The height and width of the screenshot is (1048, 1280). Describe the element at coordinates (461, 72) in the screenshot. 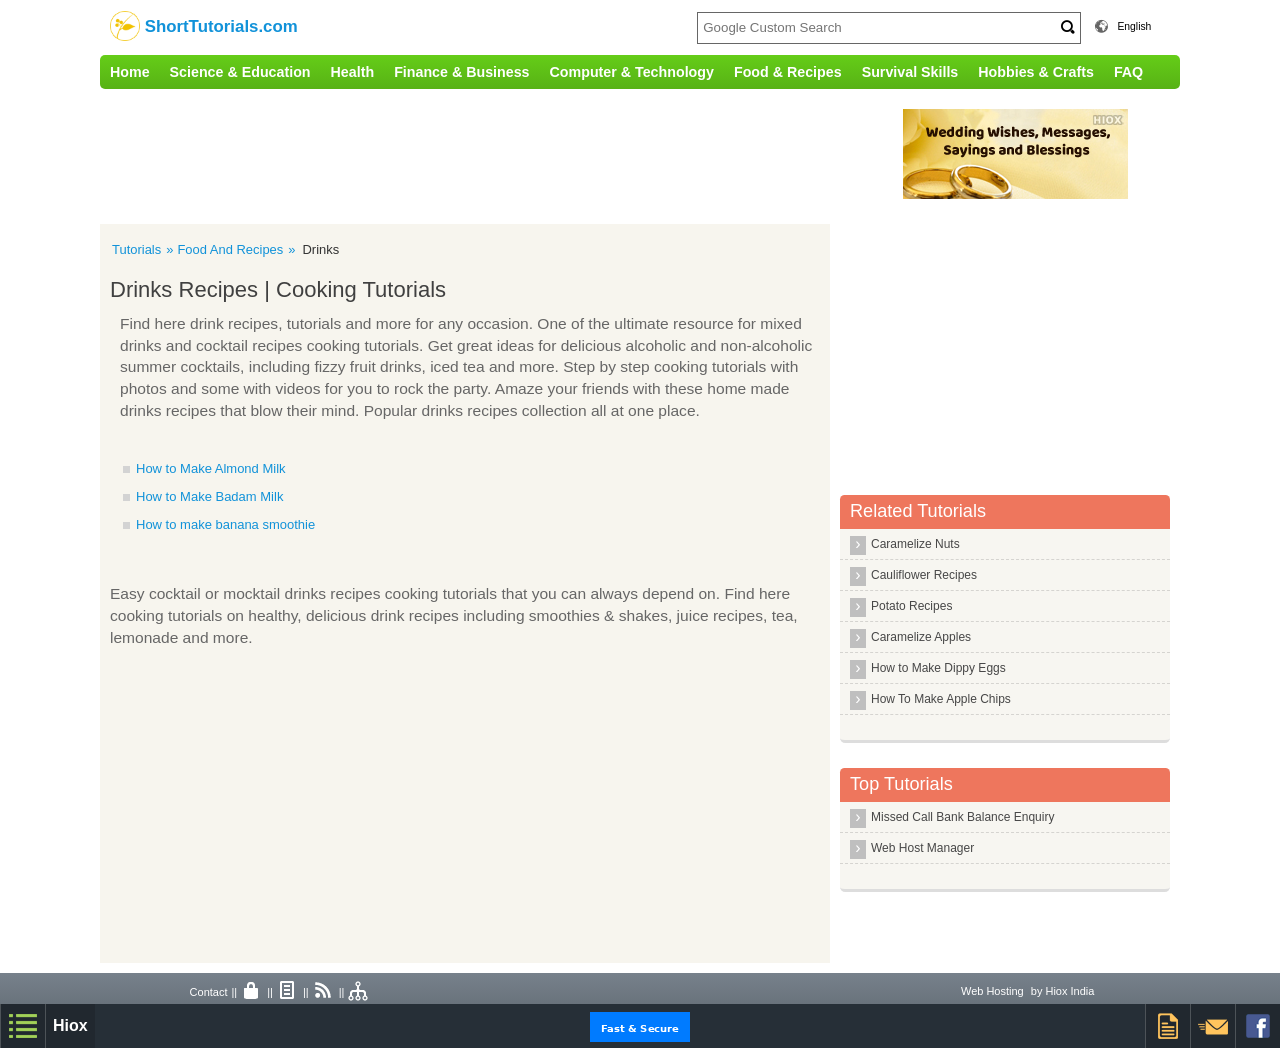

I see `Finance & Business` at that location.